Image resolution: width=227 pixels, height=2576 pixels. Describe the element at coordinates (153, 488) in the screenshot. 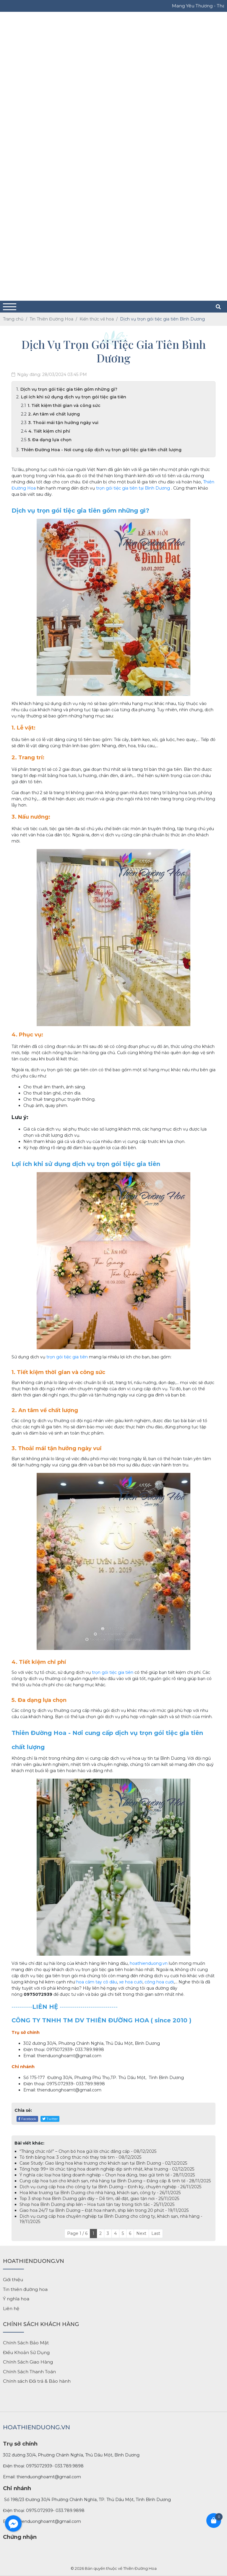

I see `tại Bình Dương` at that location.